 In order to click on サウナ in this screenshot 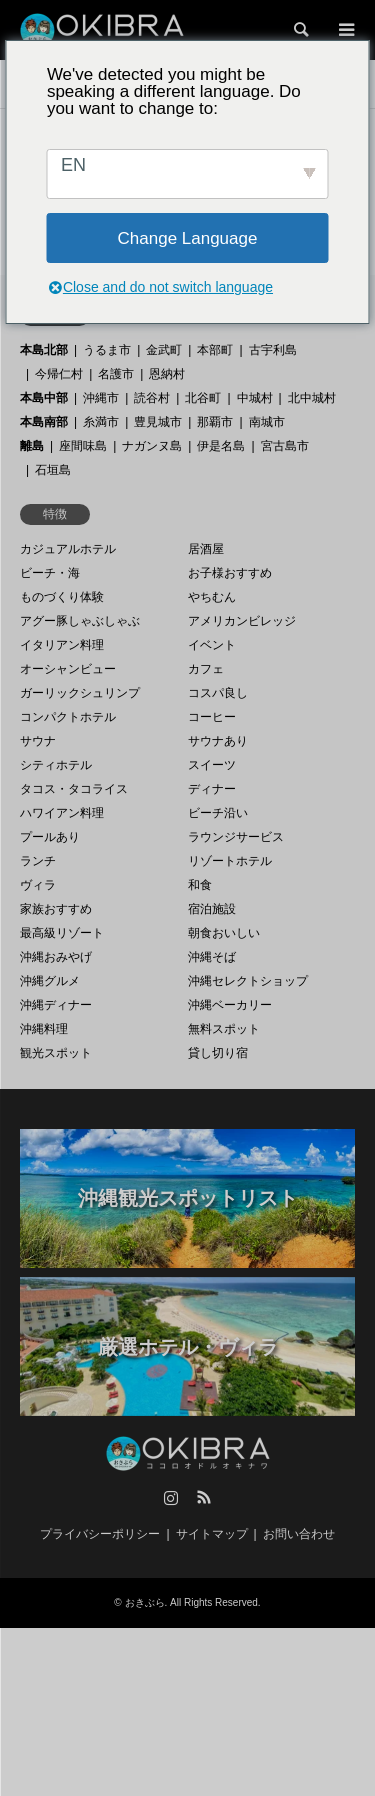, I will do `click(38, 741)`.